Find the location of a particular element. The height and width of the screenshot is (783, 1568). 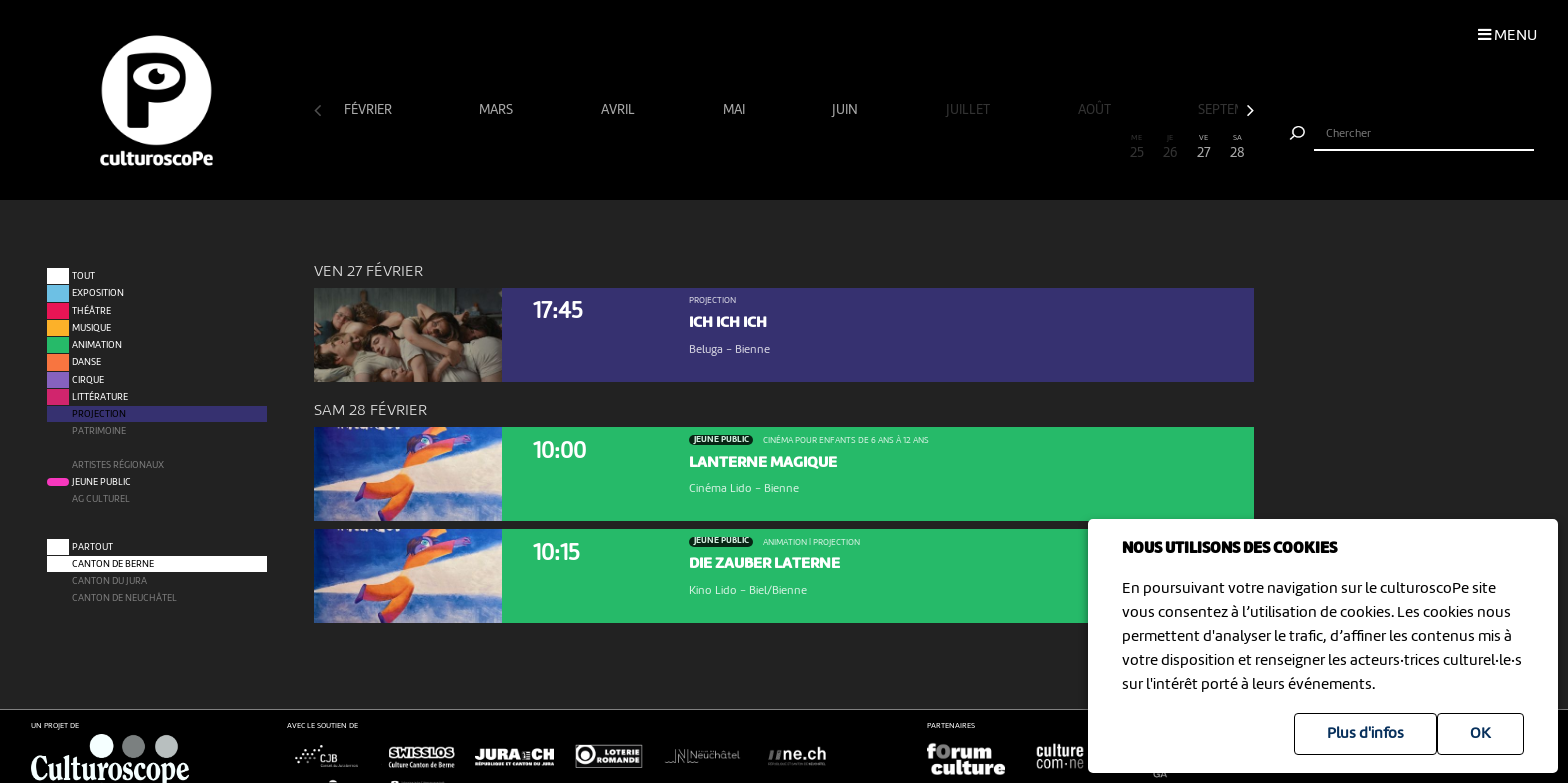

février is located at coordinates (369, 110).